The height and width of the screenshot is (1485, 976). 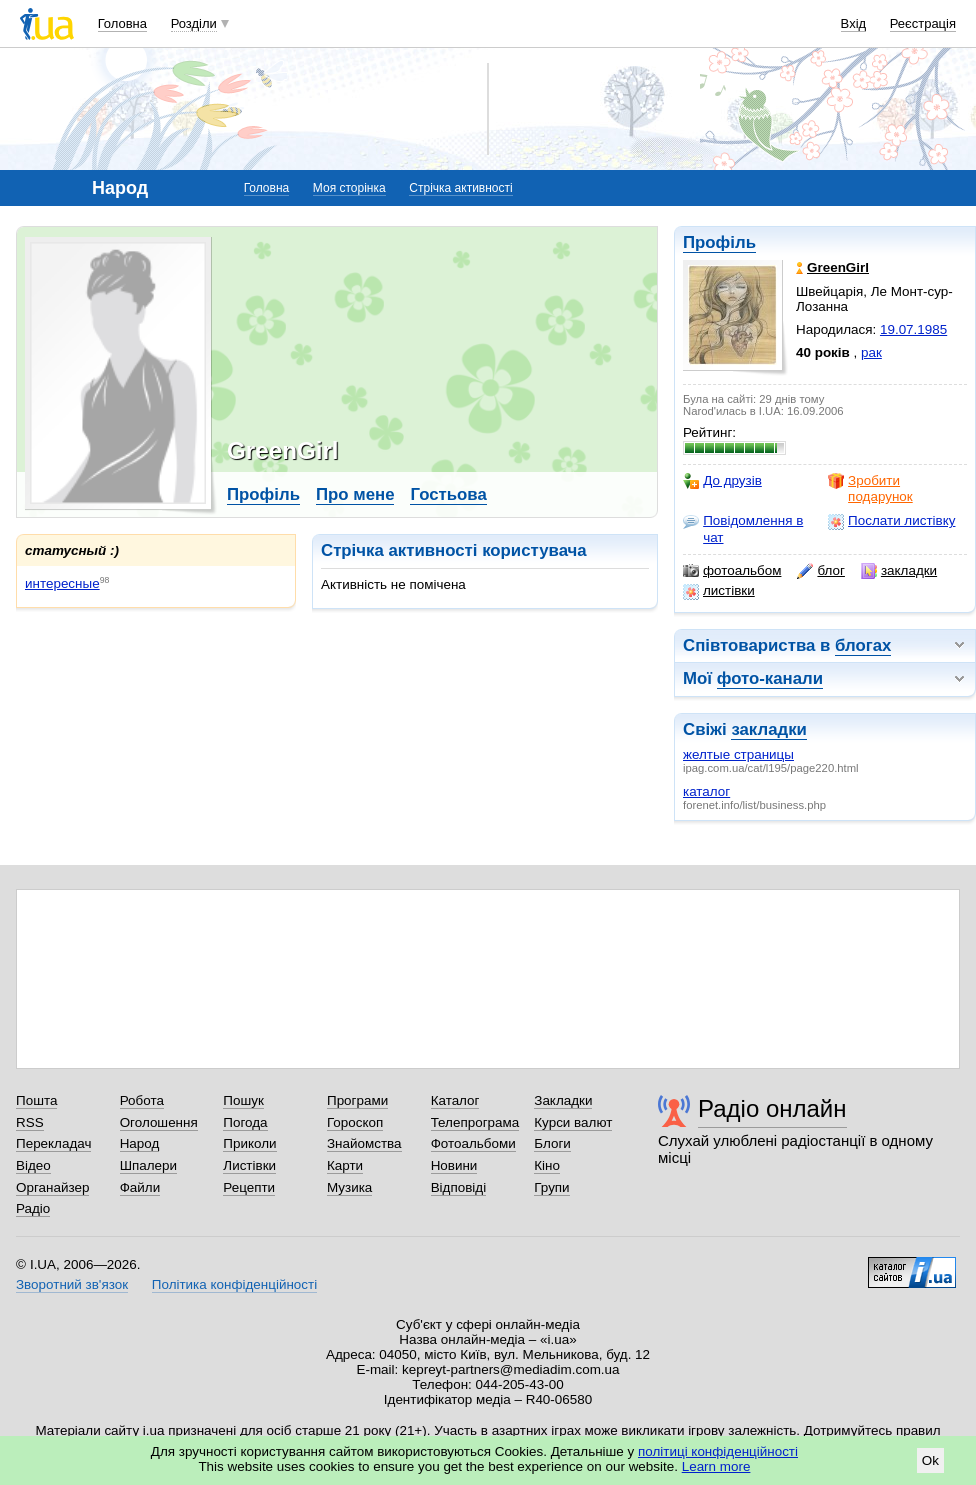 What do you see at coordinates (573, 1122) in the screenshot?
I see `Курси валют` at bounding box center [573, 1122].